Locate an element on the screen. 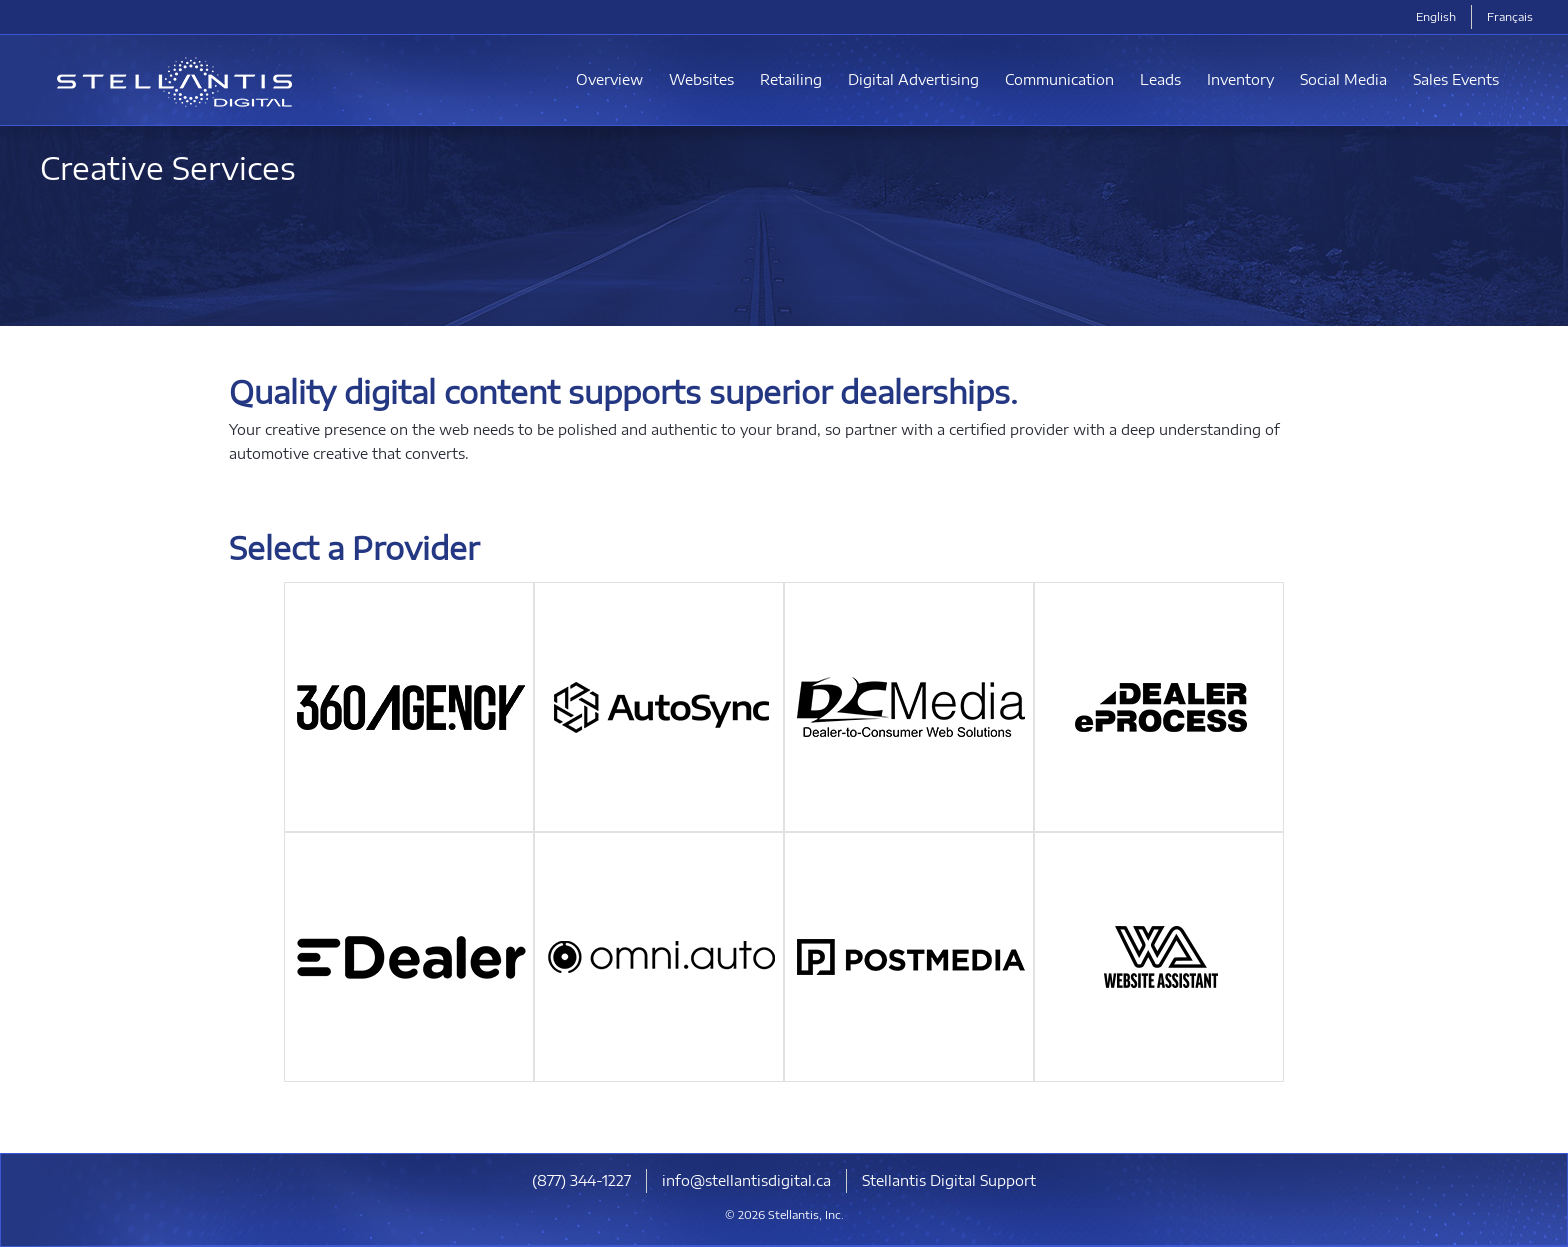 Image resolution: width=1568 pixels, height=1247 pixels. Social Media is located at coordinates (1343, 79).